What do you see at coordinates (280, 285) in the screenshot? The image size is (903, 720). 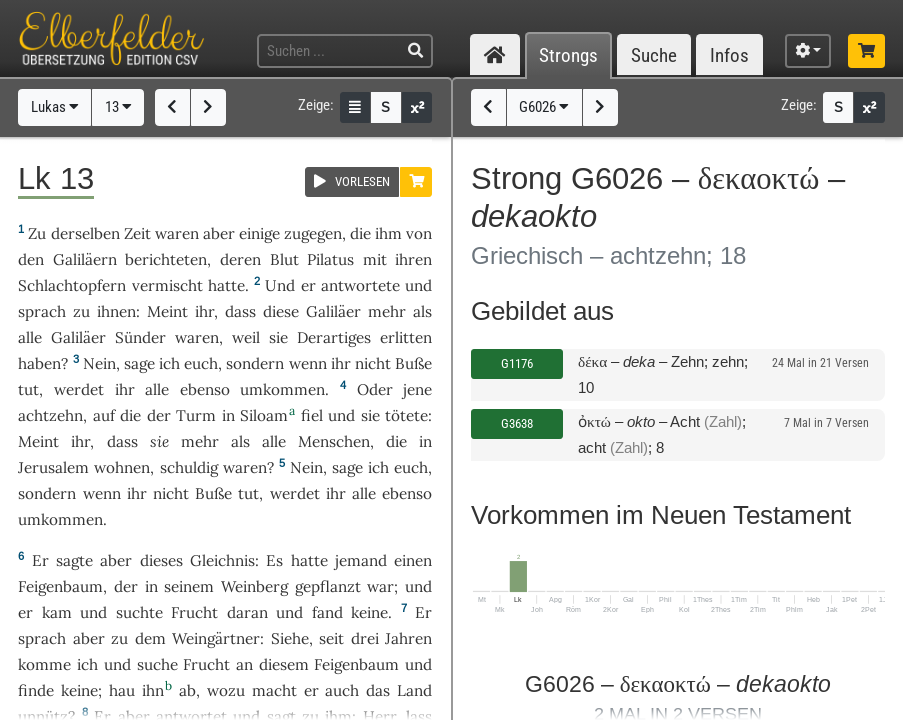 I see `Und` at bounding box center [280, 285].